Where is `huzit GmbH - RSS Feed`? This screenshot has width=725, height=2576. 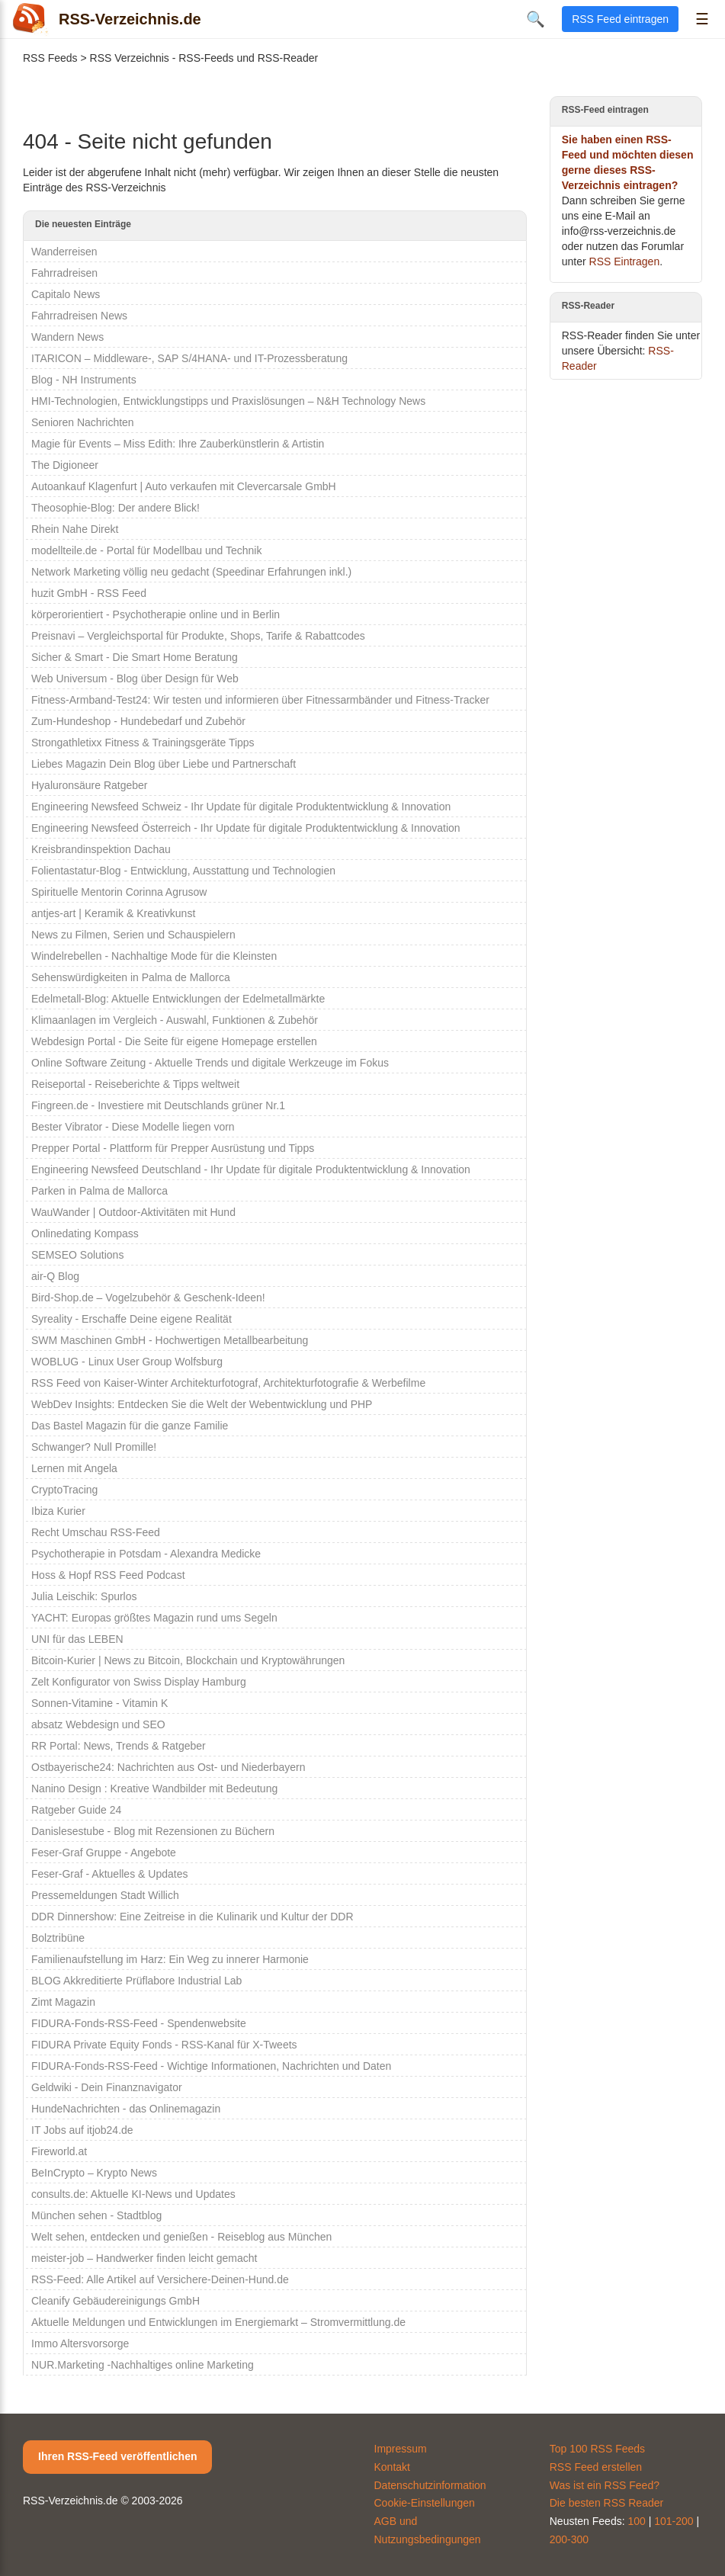 huzit GmbH - RSS Feed is located at coordinates (88, 593).